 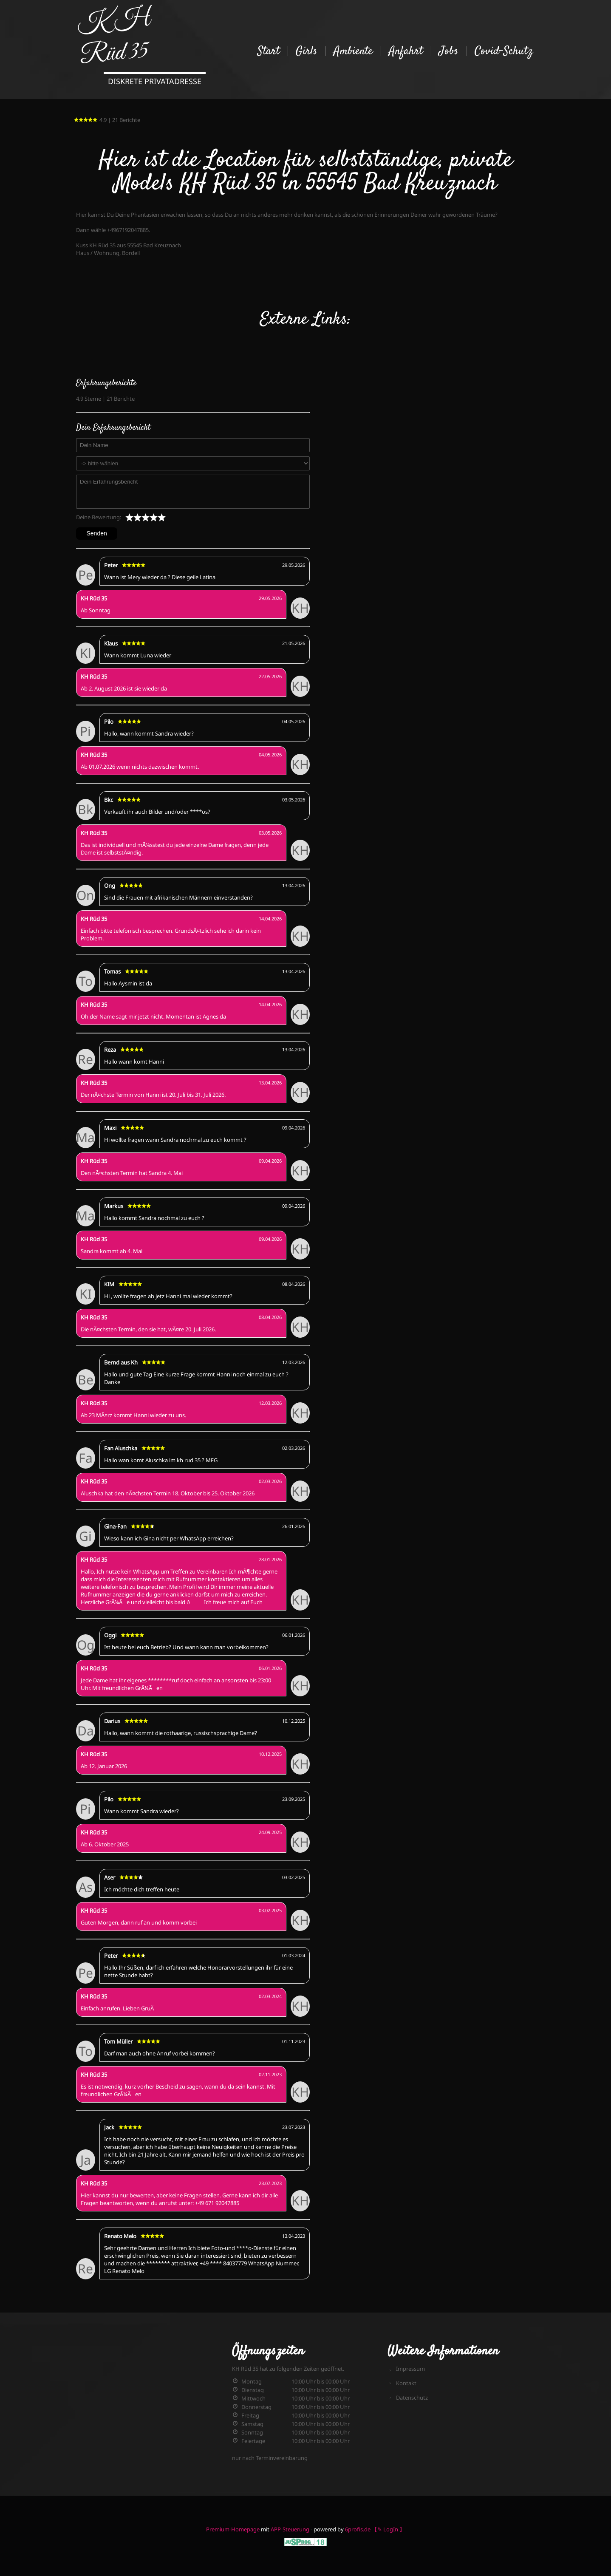 What do you see at coordinates (233, 2529) in the screenshot?
I see `Premium-Homepage` at bounding box center [233, 2529].